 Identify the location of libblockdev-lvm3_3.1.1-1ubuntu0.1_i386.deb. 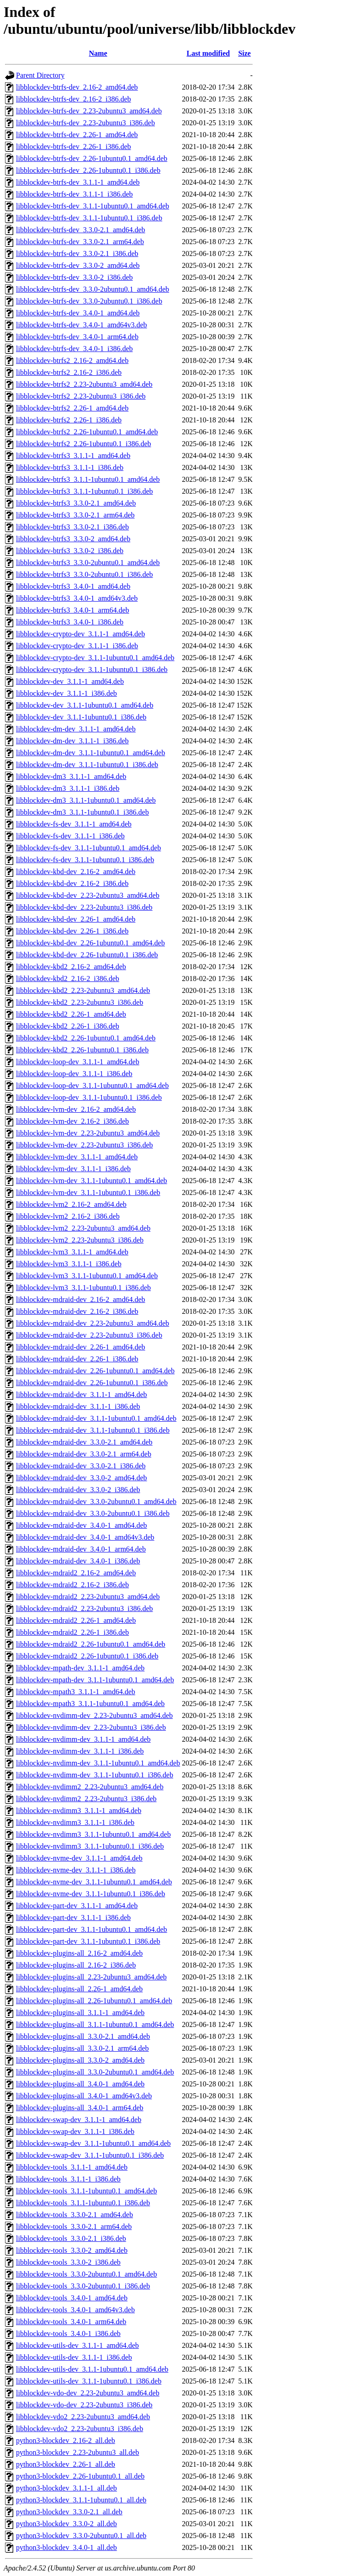
(83, 1287).